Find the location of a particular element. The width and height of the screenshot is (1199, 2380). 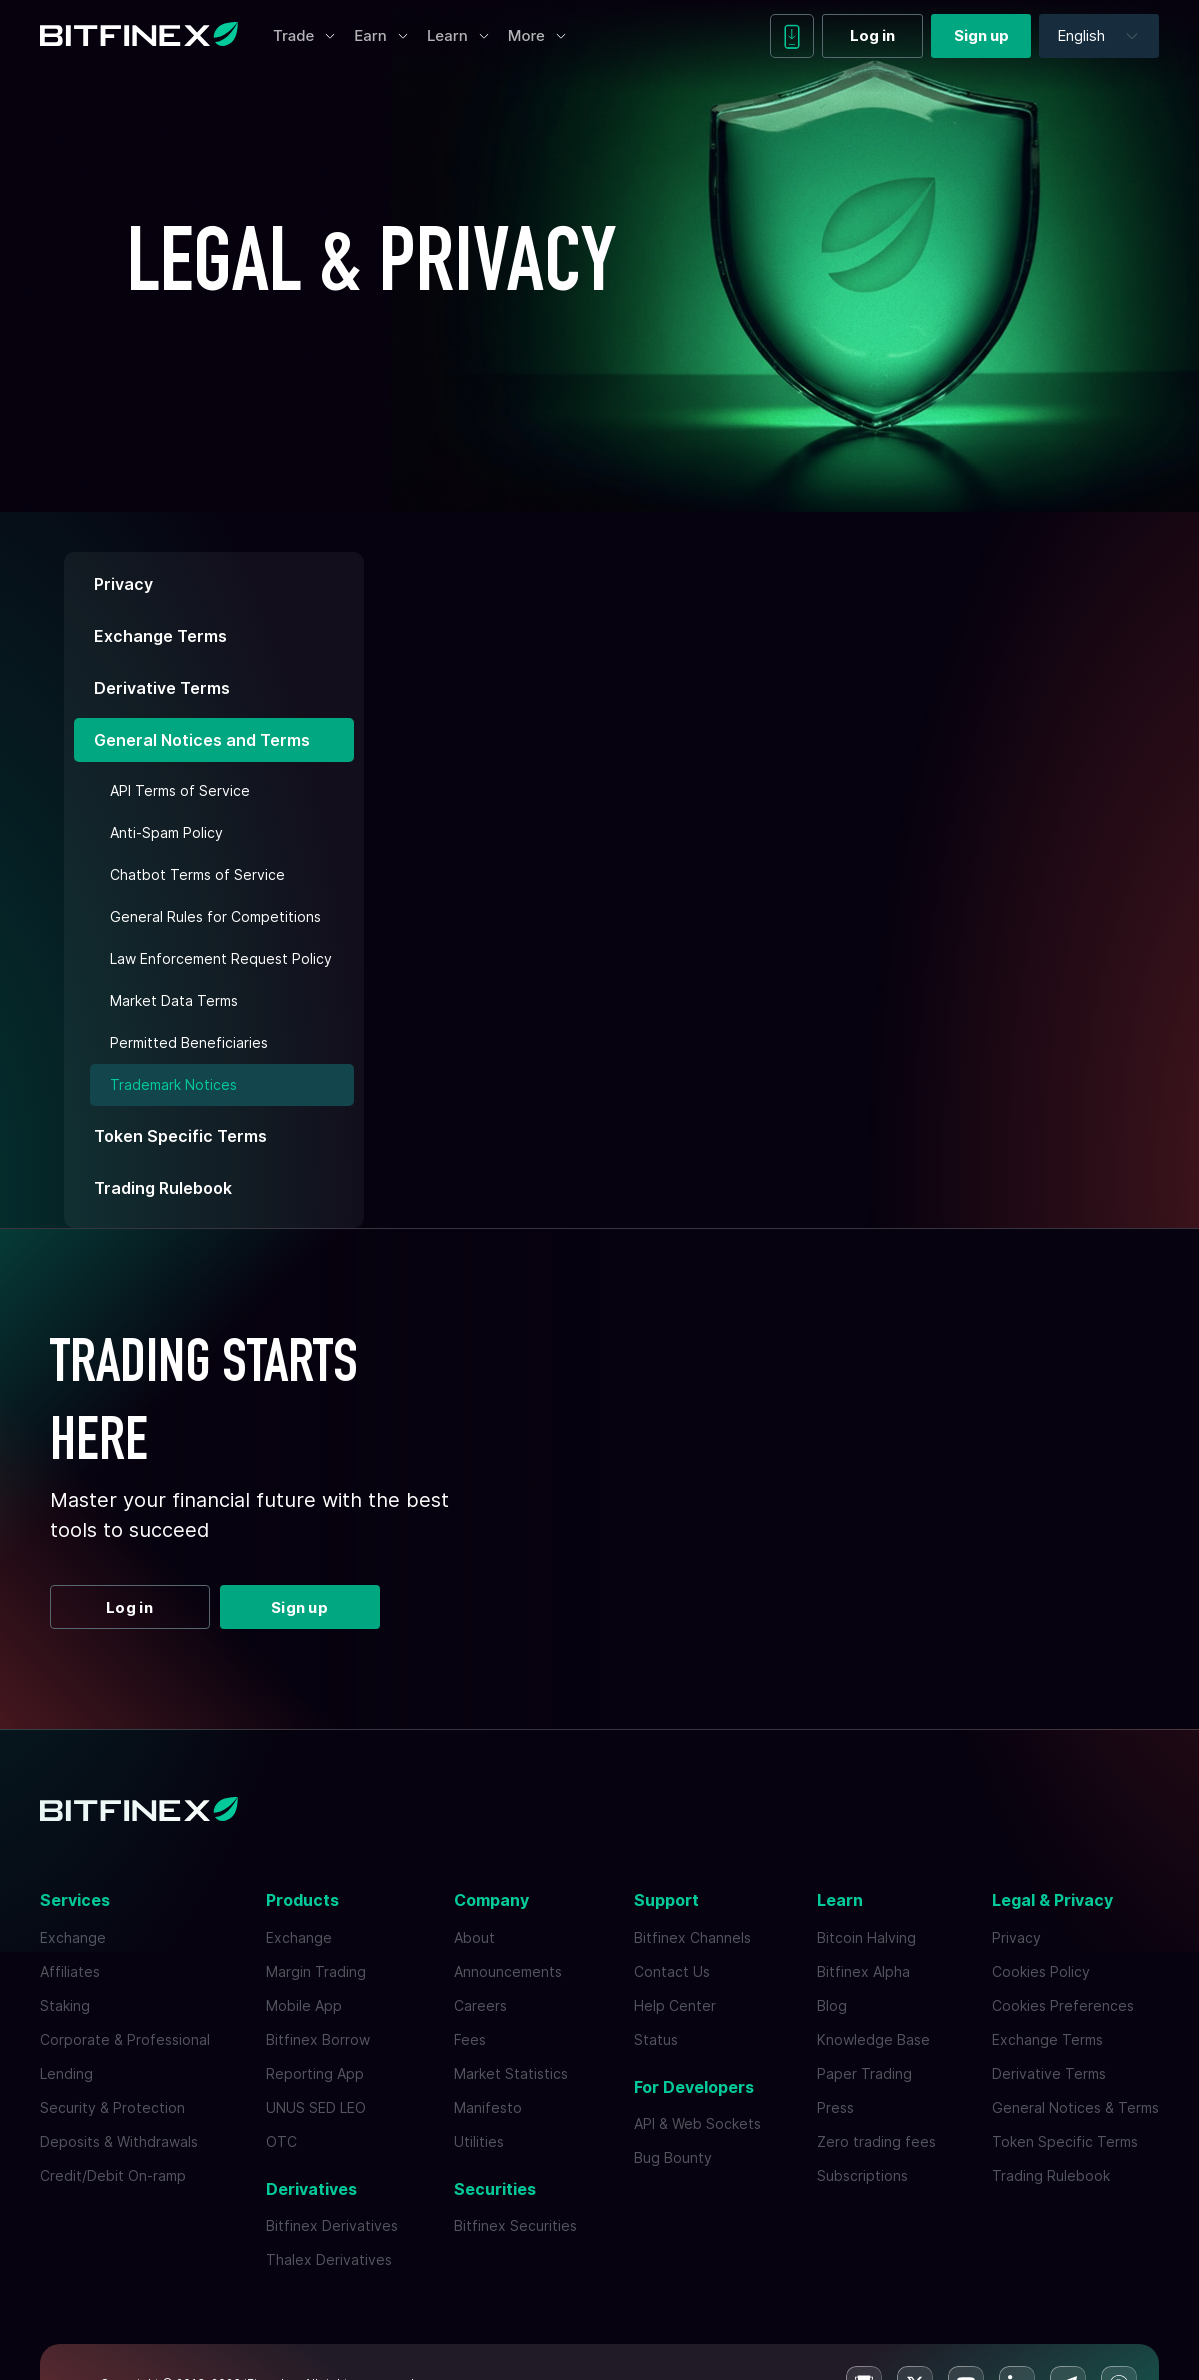

[Download mobile app] is located at coordinates (792, 36).